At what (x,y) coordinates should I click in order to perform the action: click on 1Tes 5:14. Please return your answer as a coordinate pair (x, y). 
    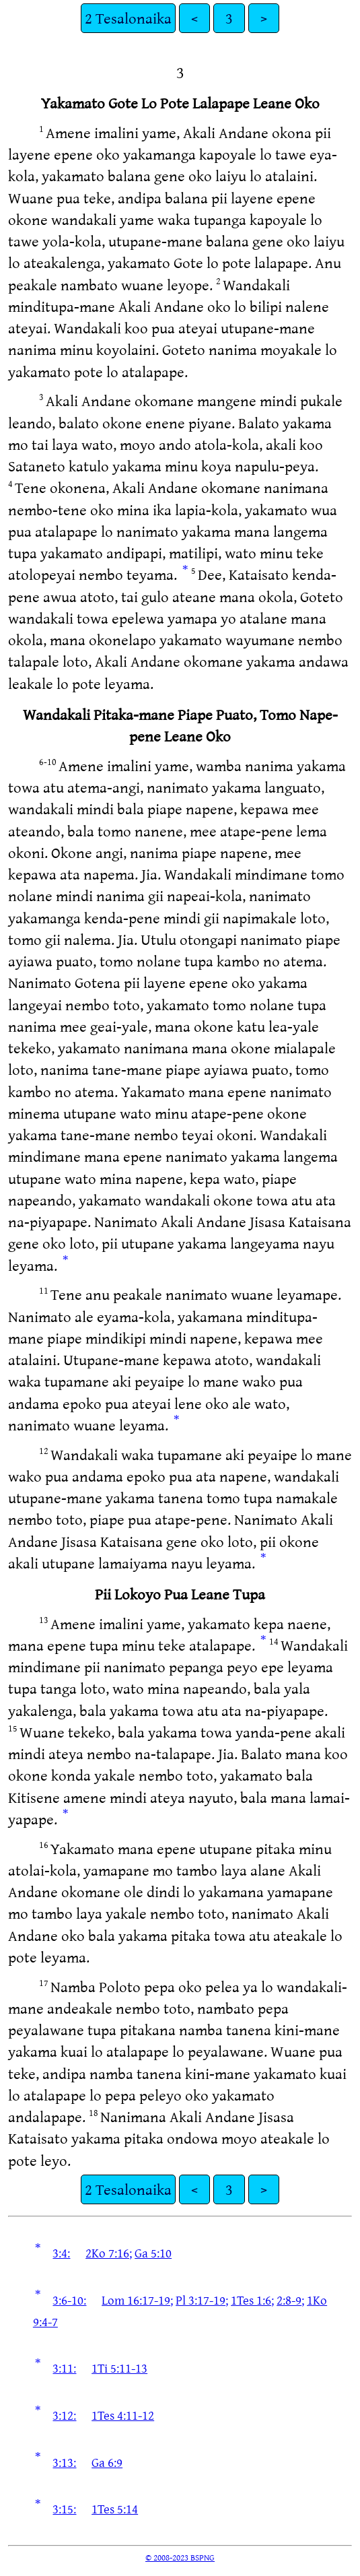
    Looking at the image, I should click on (115, 2508).